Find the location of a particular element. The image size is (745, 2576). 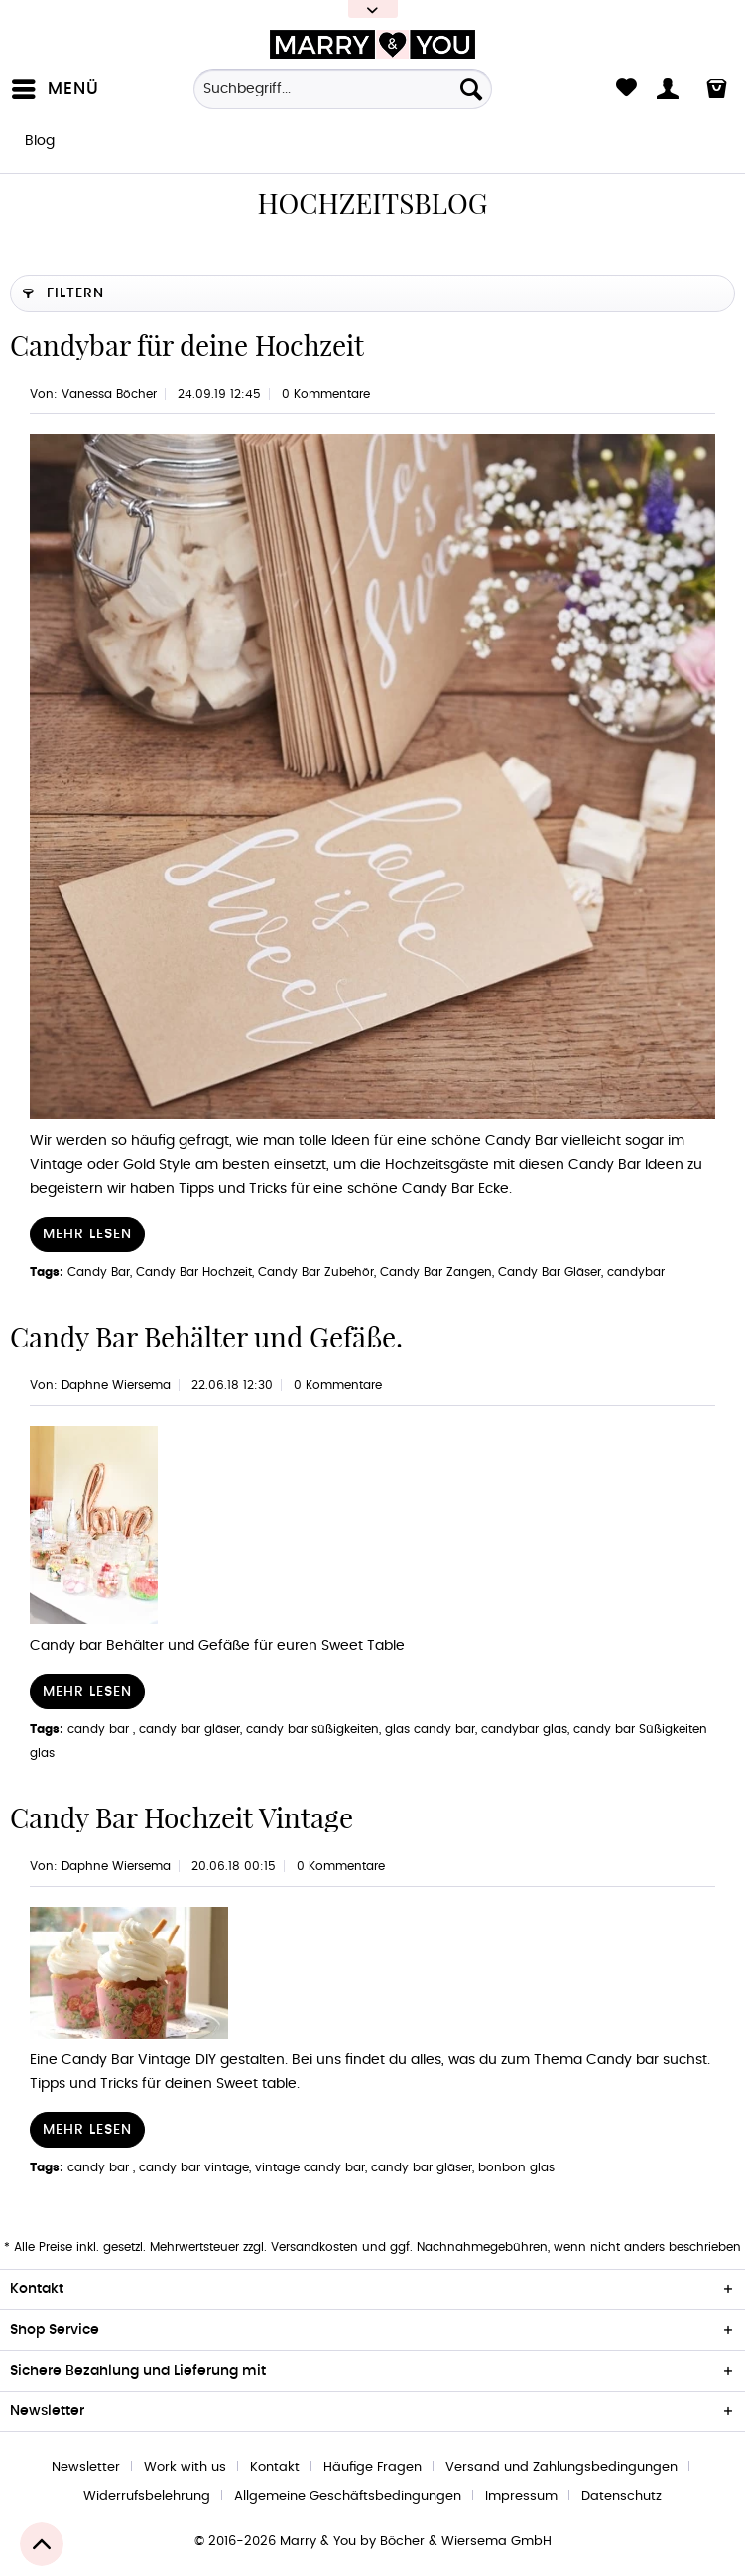

Versandkosten is located at coordinates (314, 2247).